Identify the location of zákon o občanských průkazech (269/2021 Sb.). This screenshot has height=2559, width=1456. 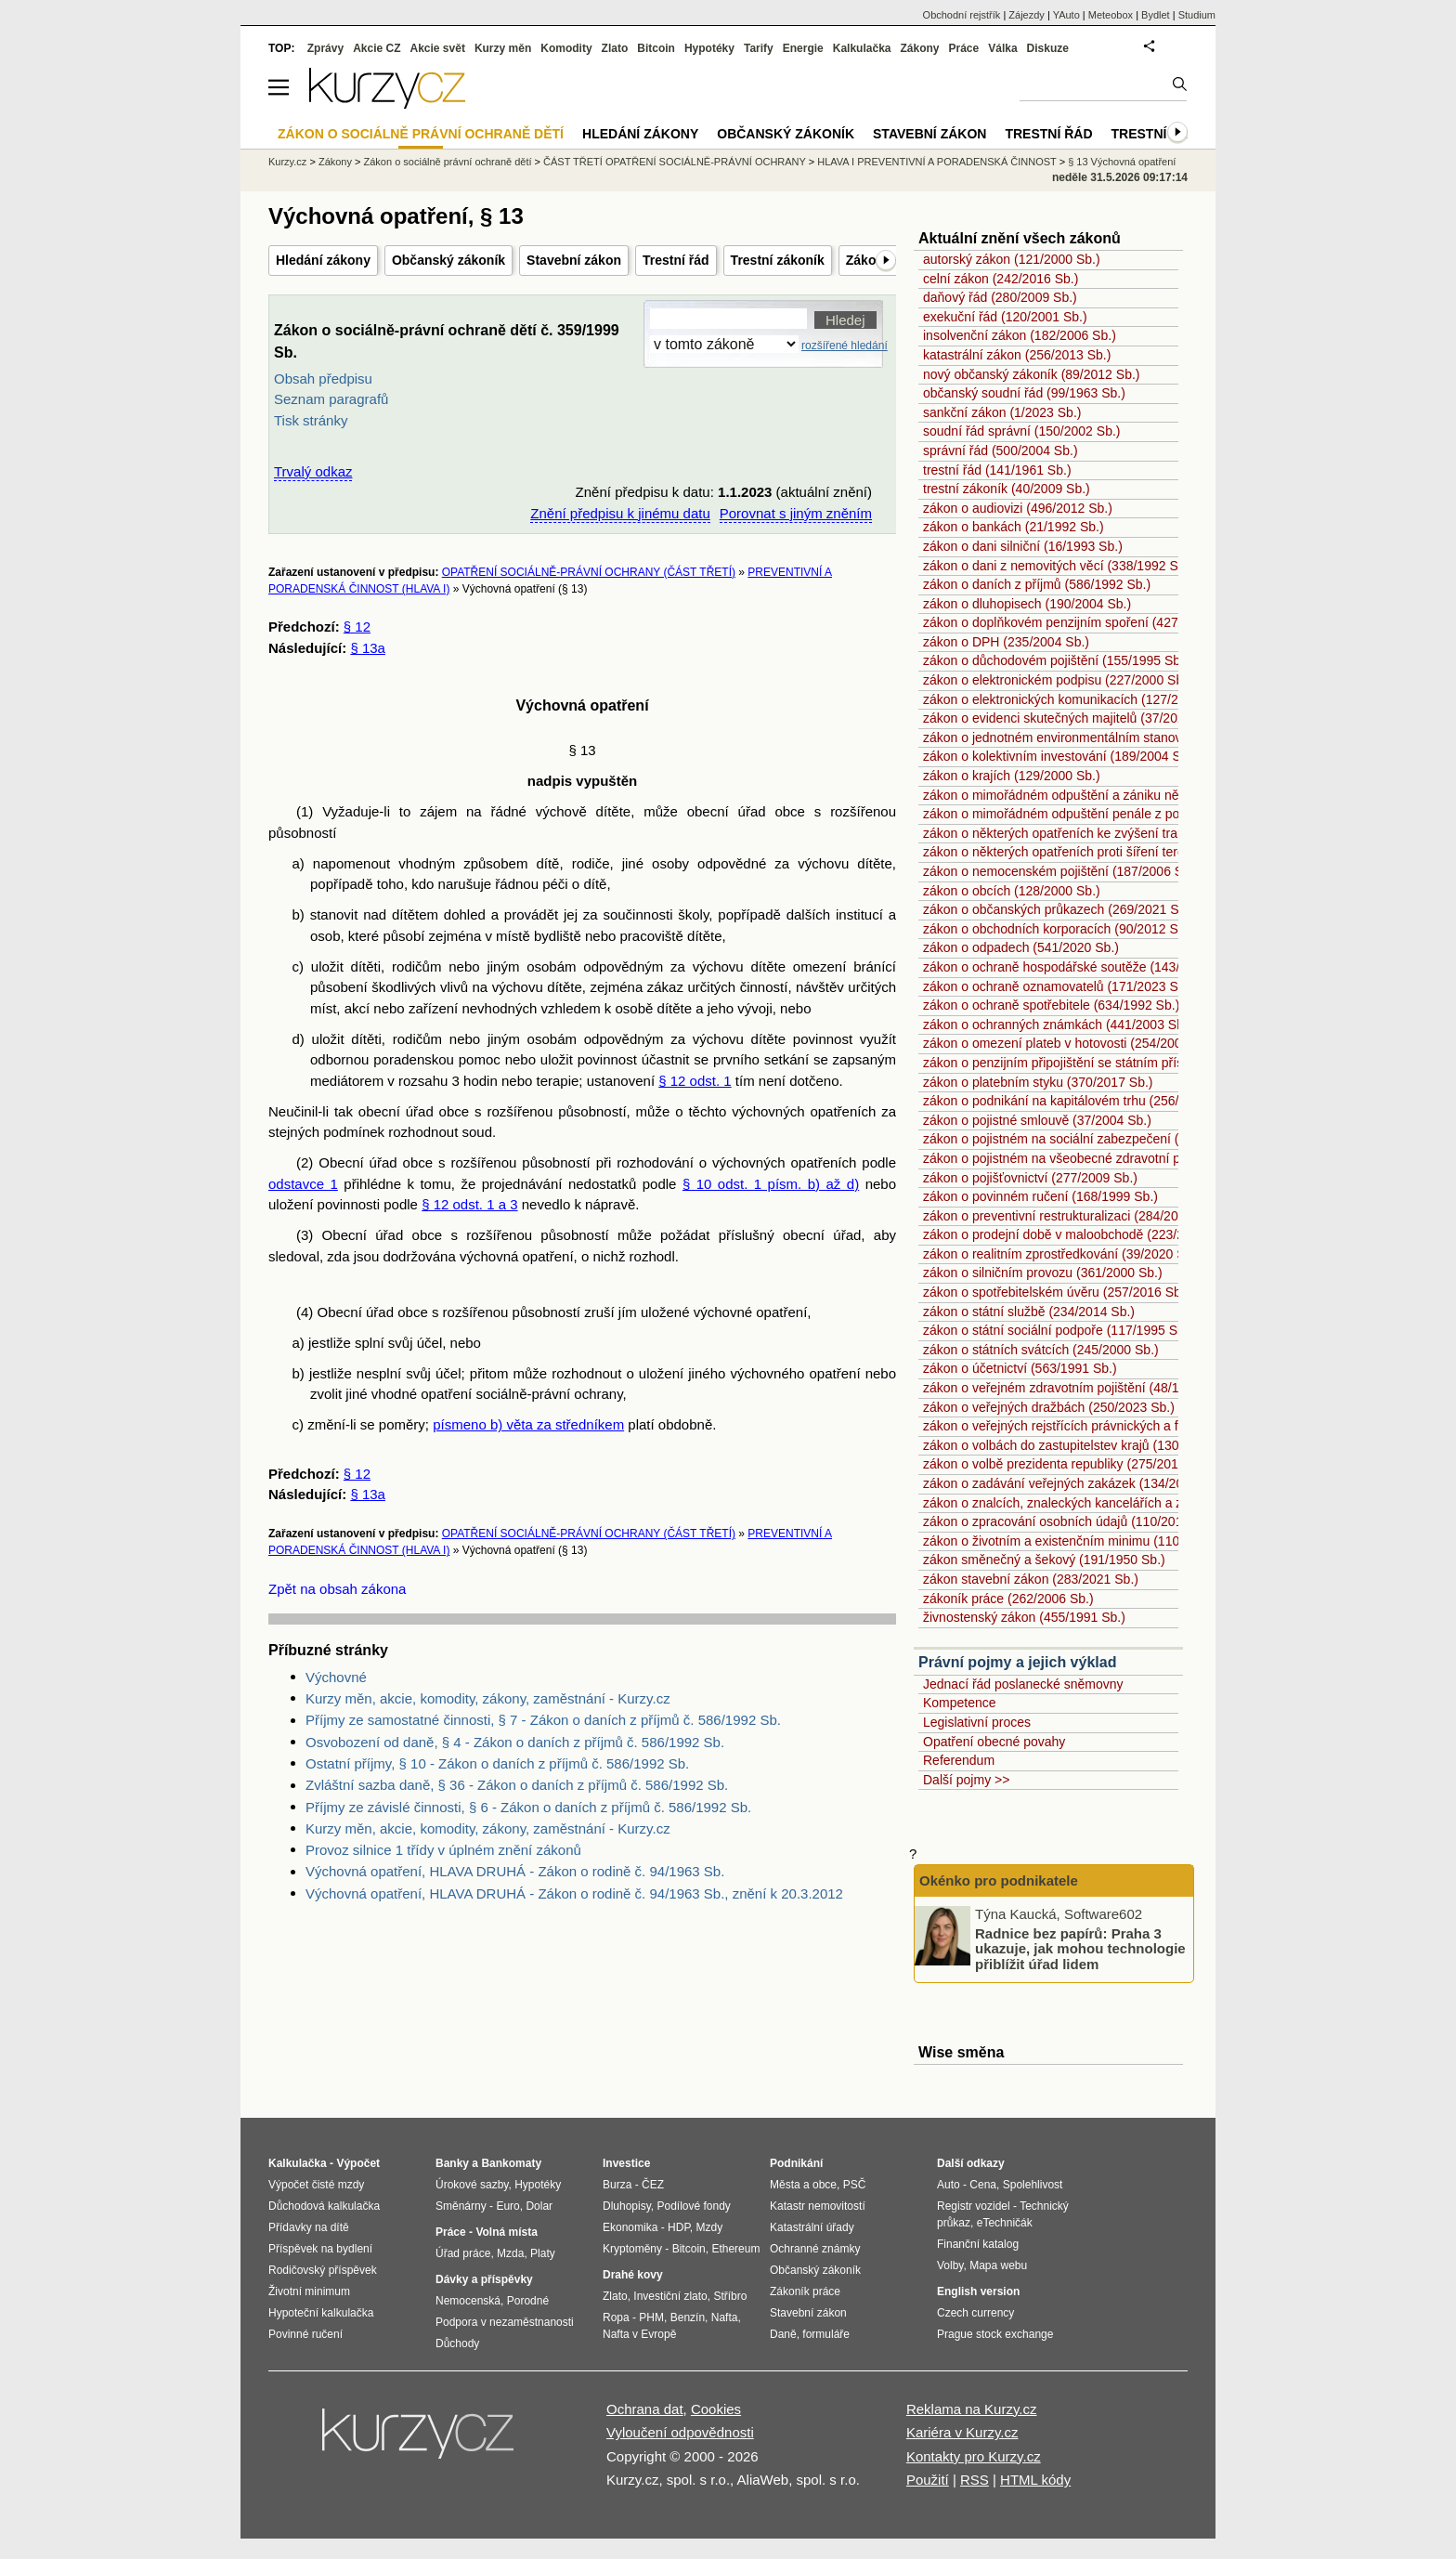
(1058, 909).